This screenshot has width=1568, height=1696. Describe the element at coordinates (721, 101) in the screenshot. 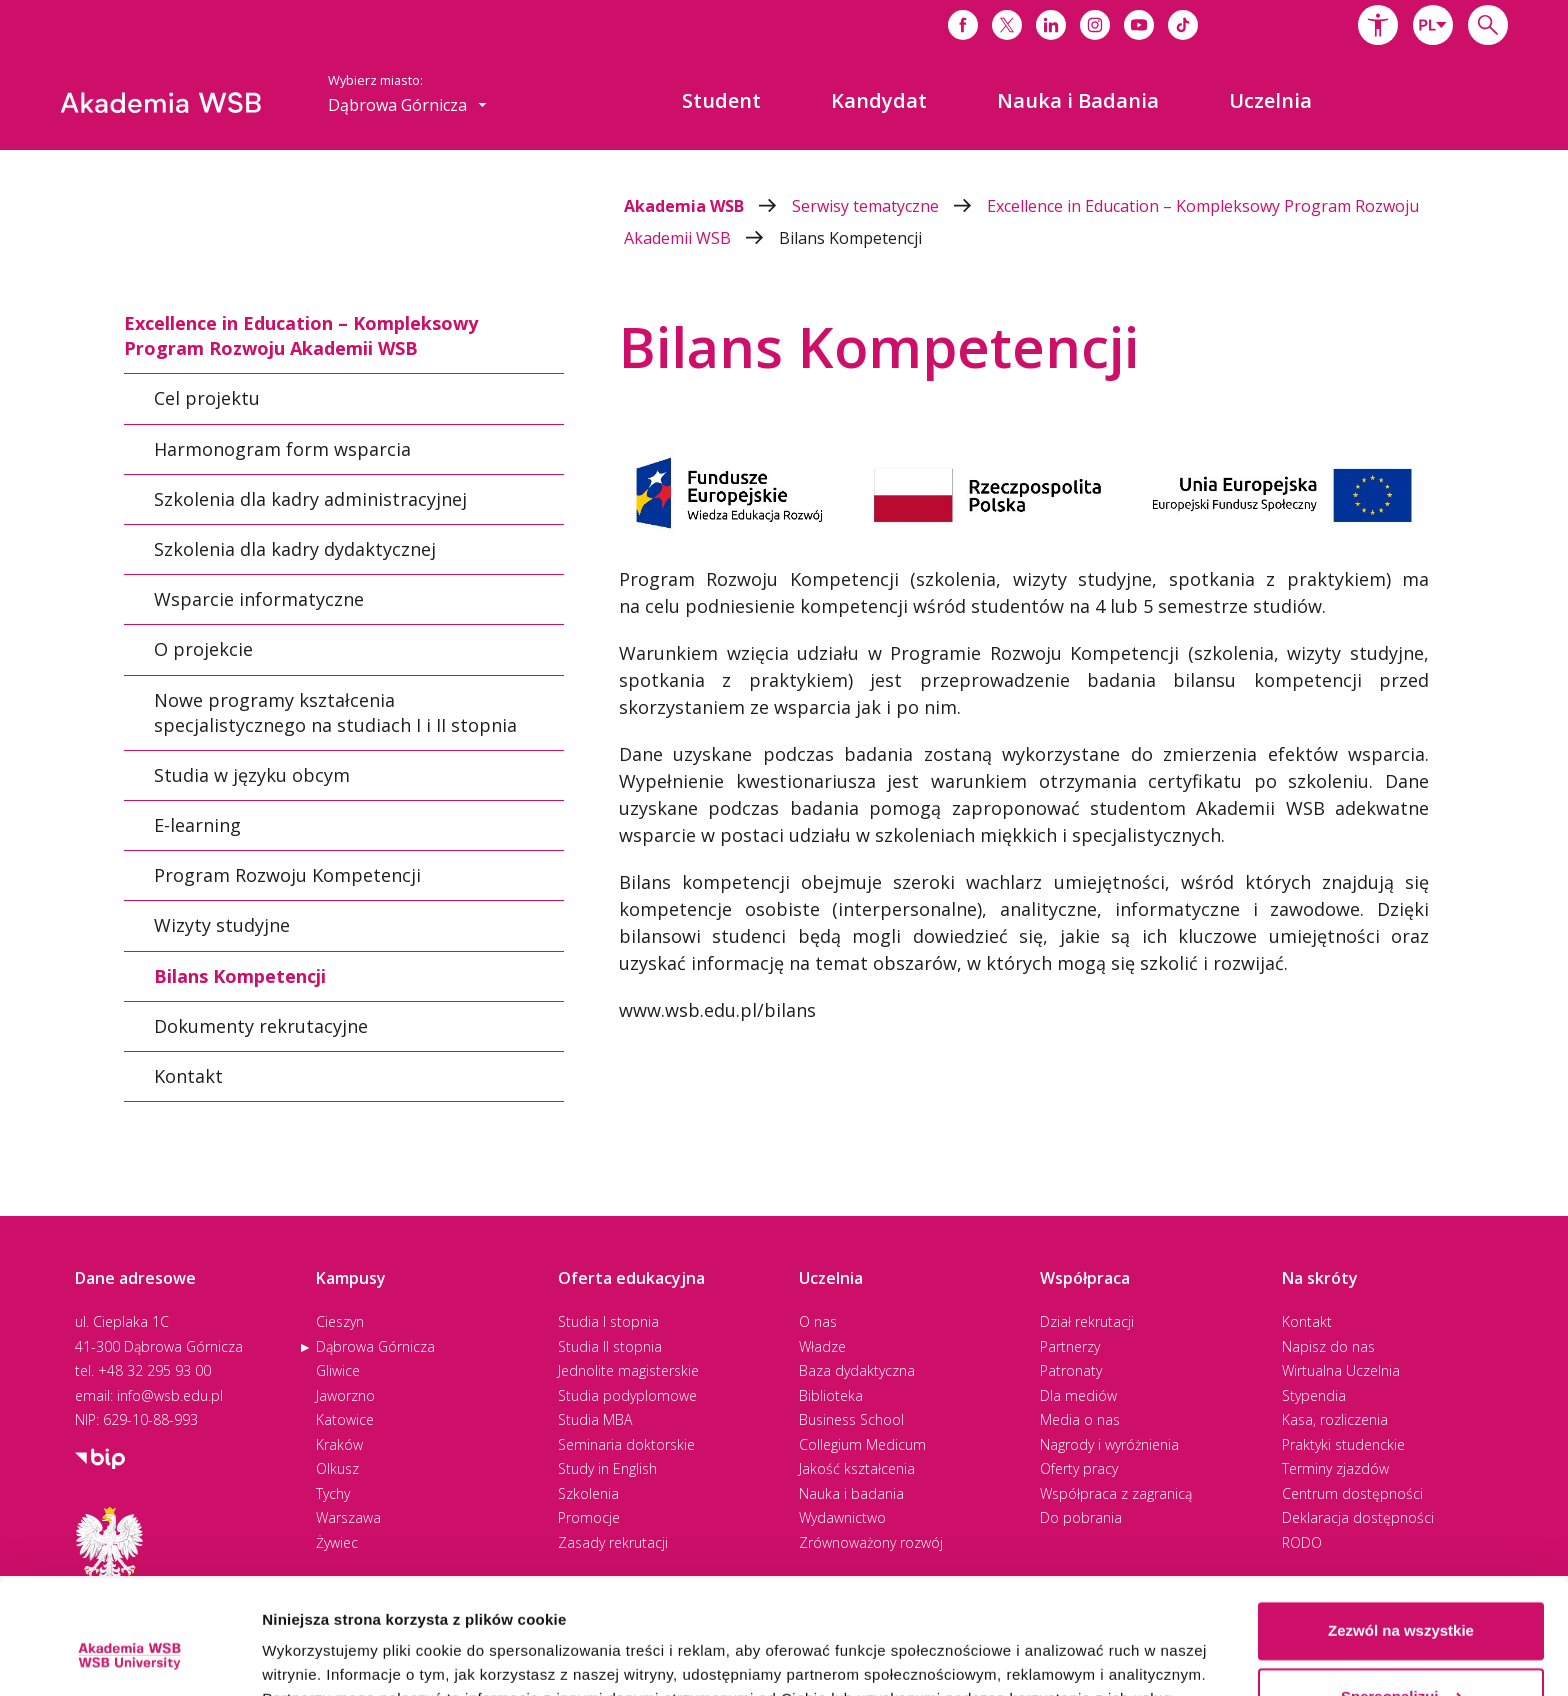

I see `[menuitem]` at that location.